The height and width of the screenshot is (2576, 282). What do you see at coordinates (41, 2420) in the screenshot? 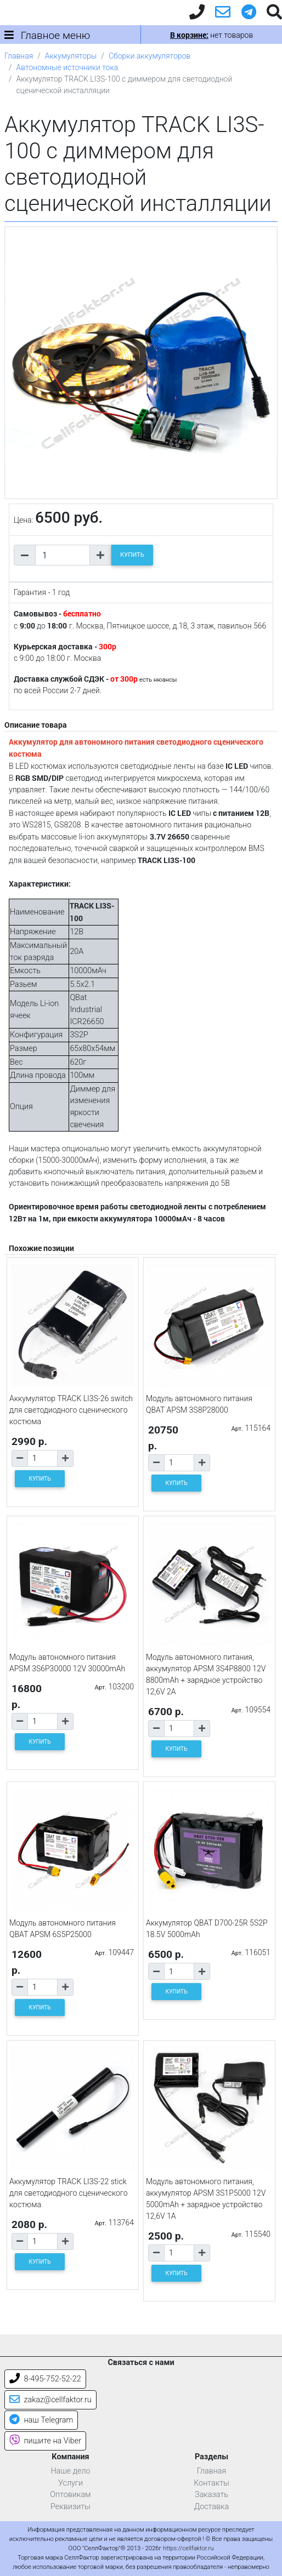
I see `наш Telegram` at bounding box center [41, 2420].